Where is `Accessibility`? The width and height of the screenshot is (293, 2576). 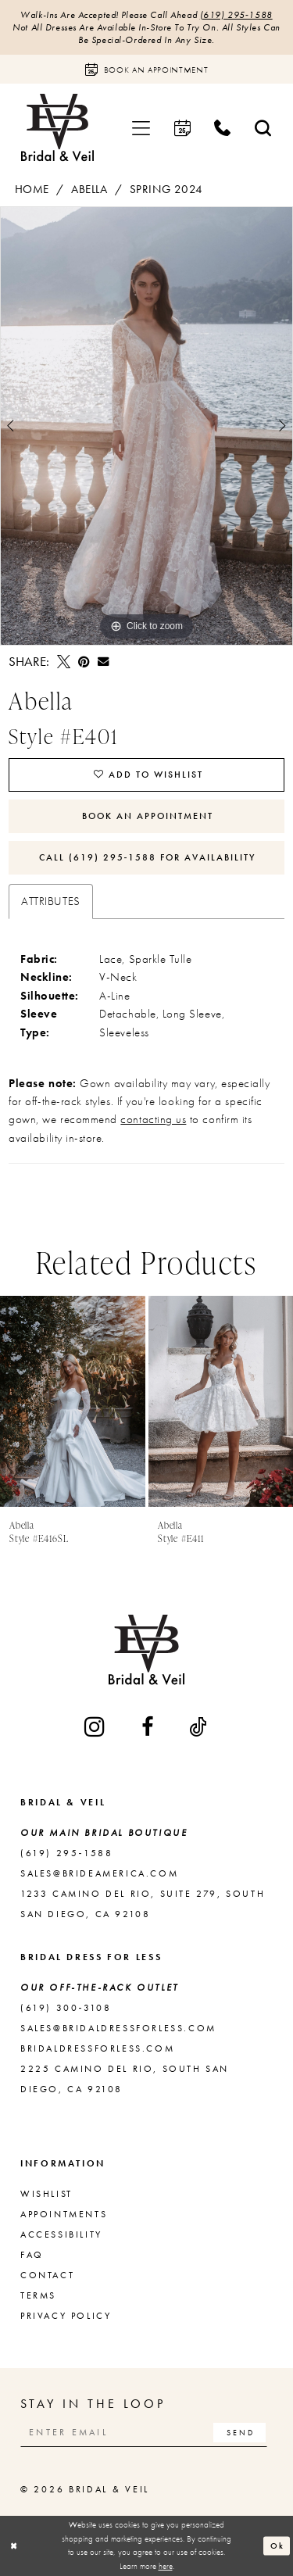
Accessibility is located at coordinates (61, 2234).